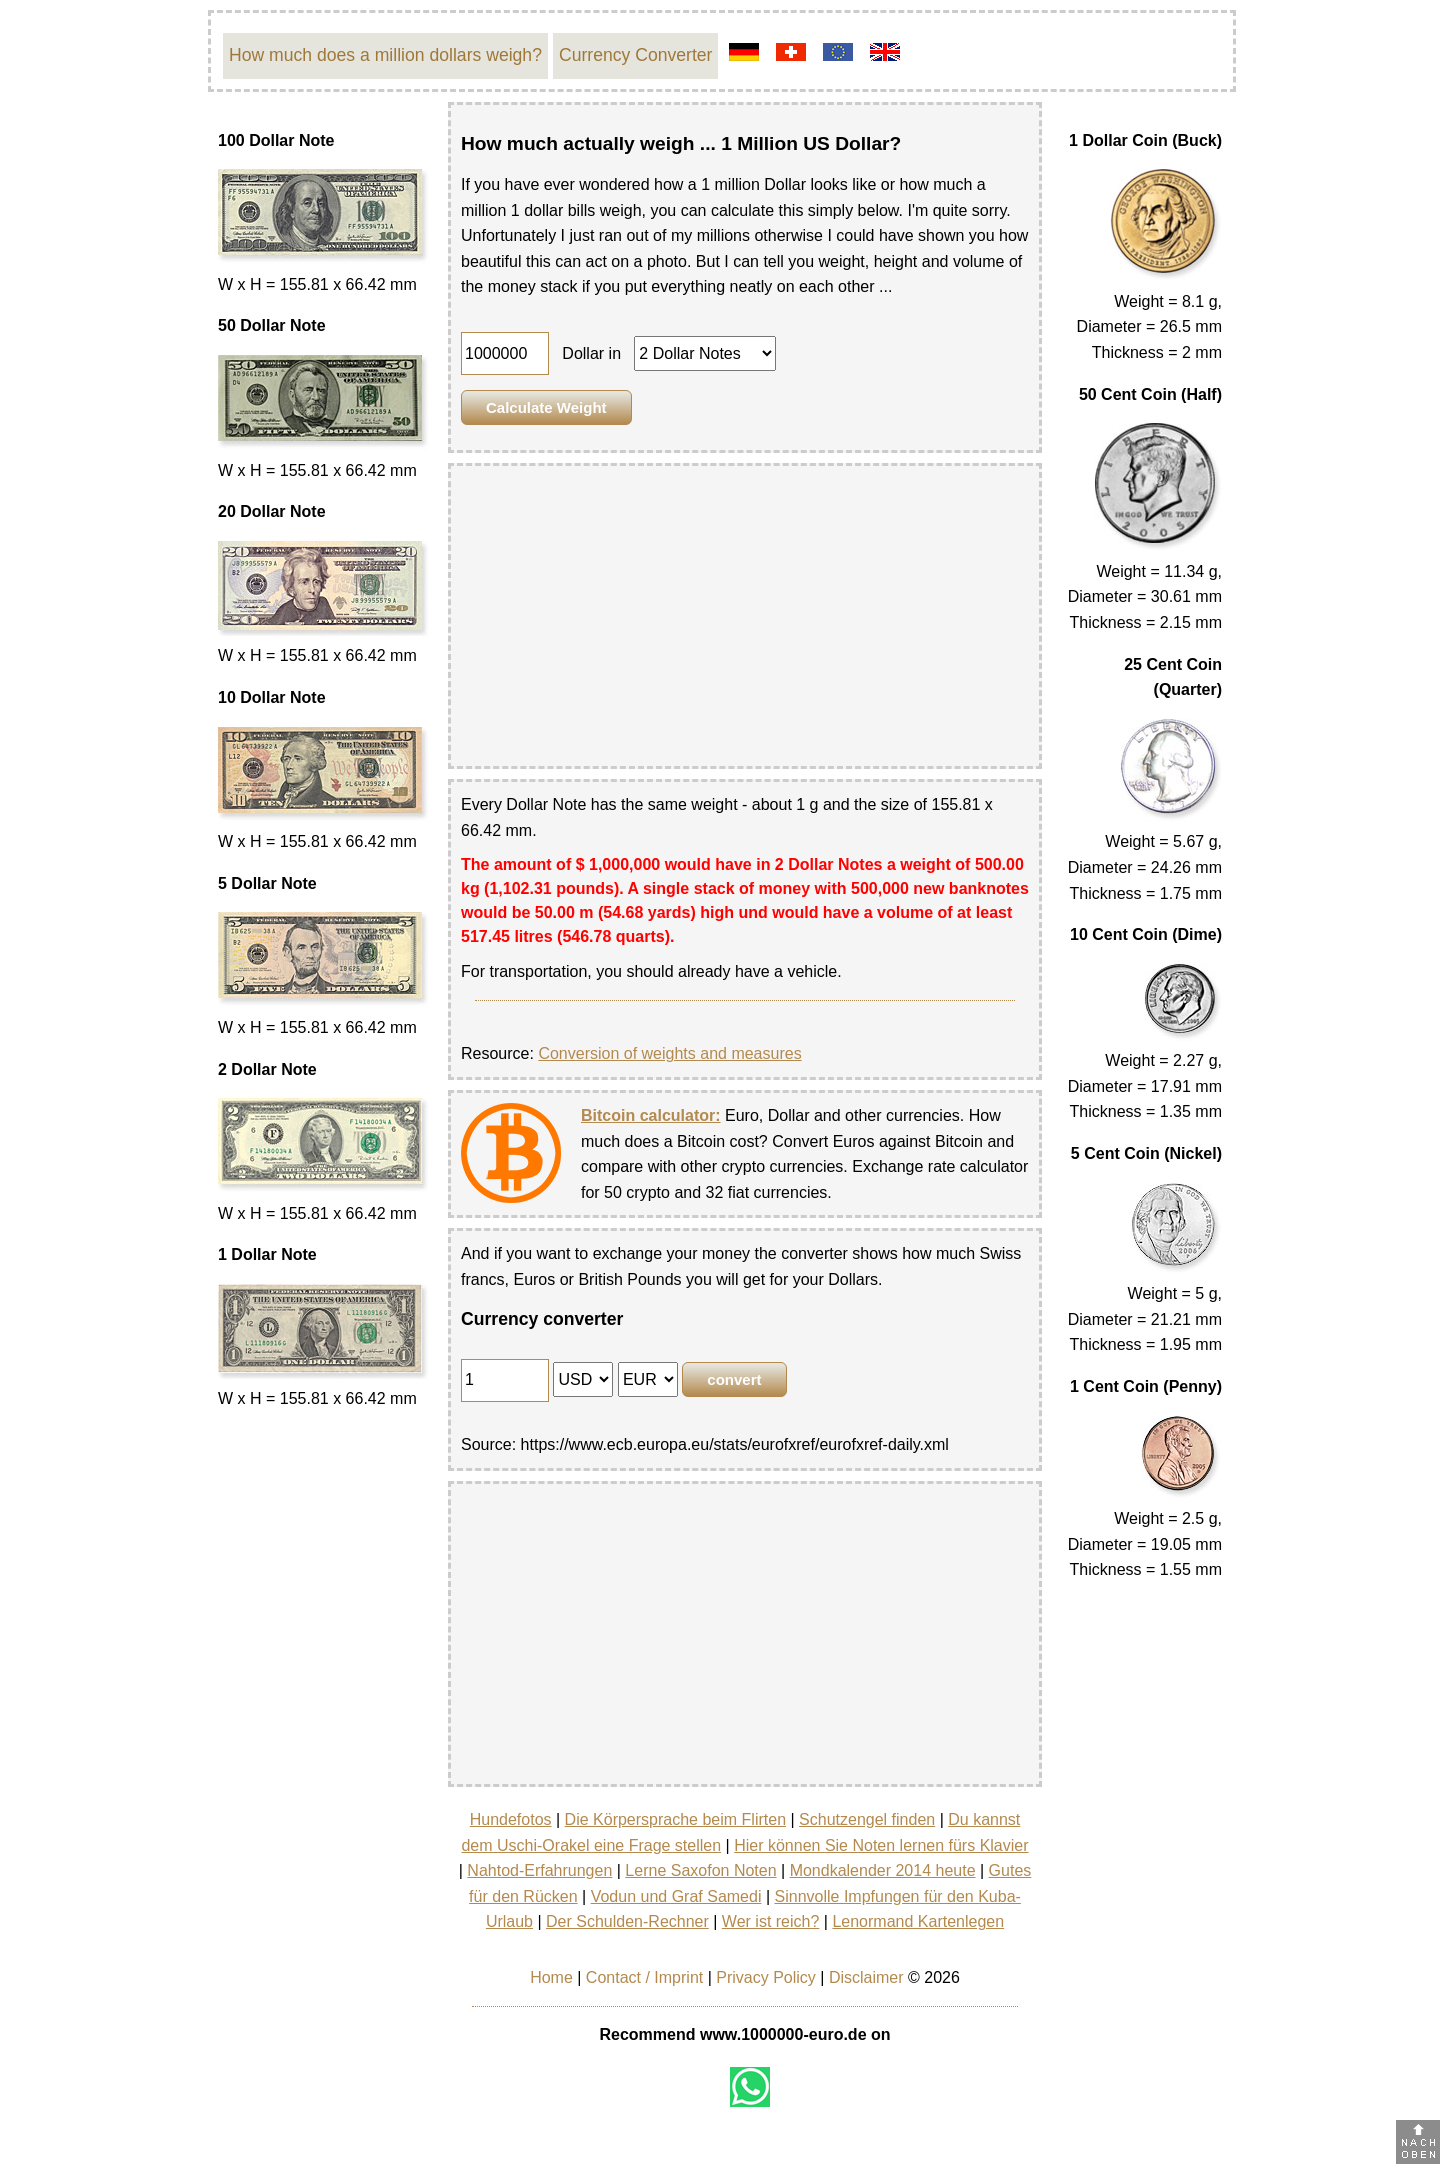 The width and height of the screenshot is (1440, 2168). What do you see at coordinates (511, 1819) in the screenshot?
I see `Hundefotos` at bounding box center [511, 1819].